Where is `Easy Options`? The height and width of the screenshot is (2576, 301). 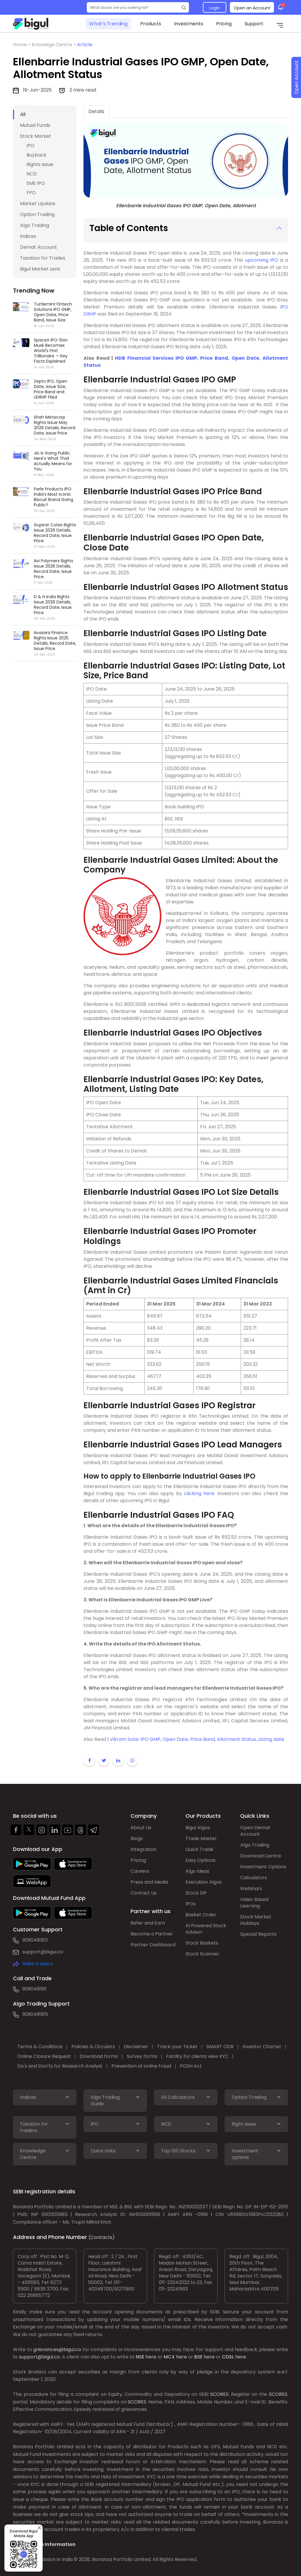 Easy Options is located at coordinates (200, 1860).